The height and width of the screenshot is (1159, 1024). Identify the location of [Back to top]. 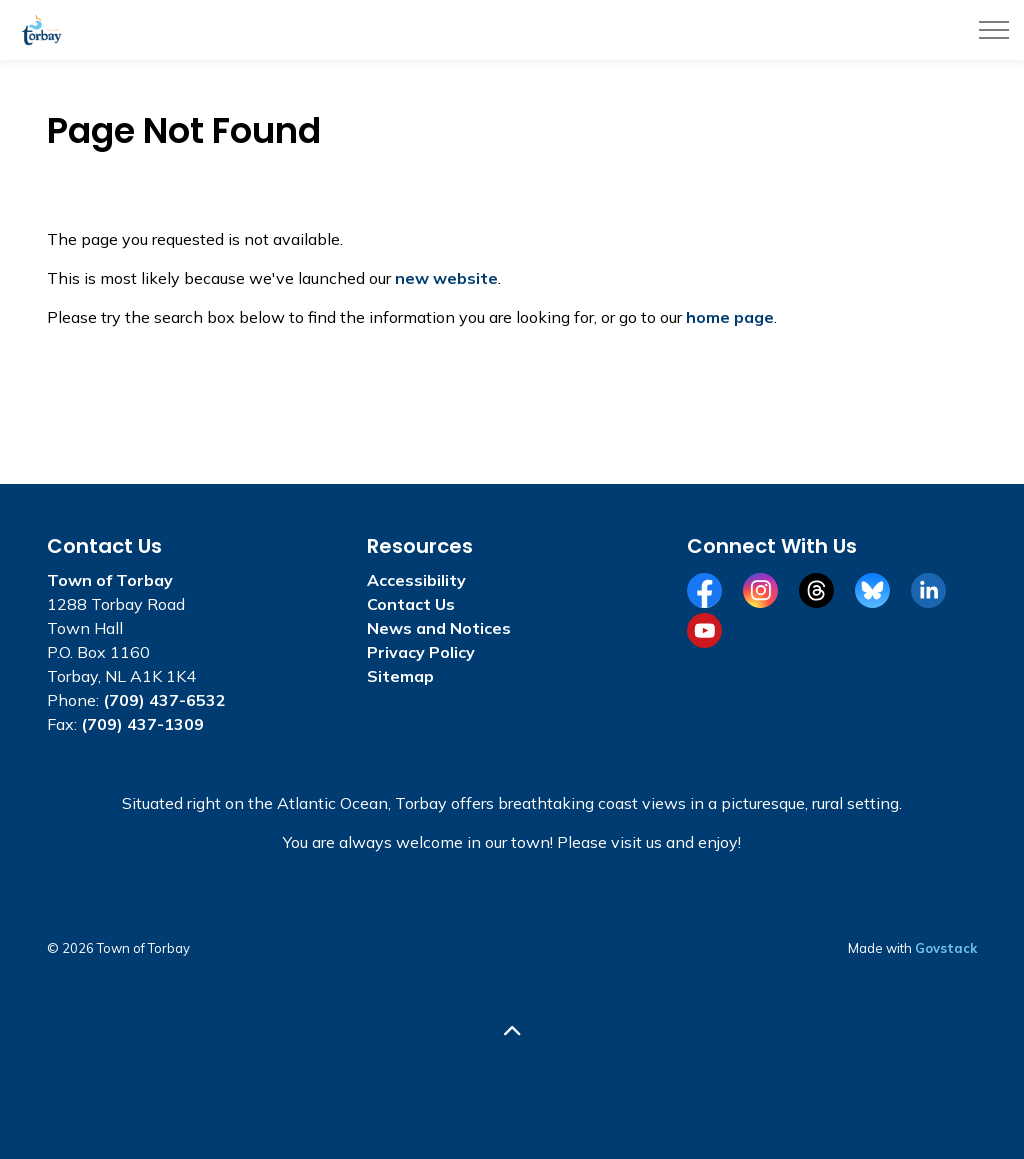
(512, 1031).